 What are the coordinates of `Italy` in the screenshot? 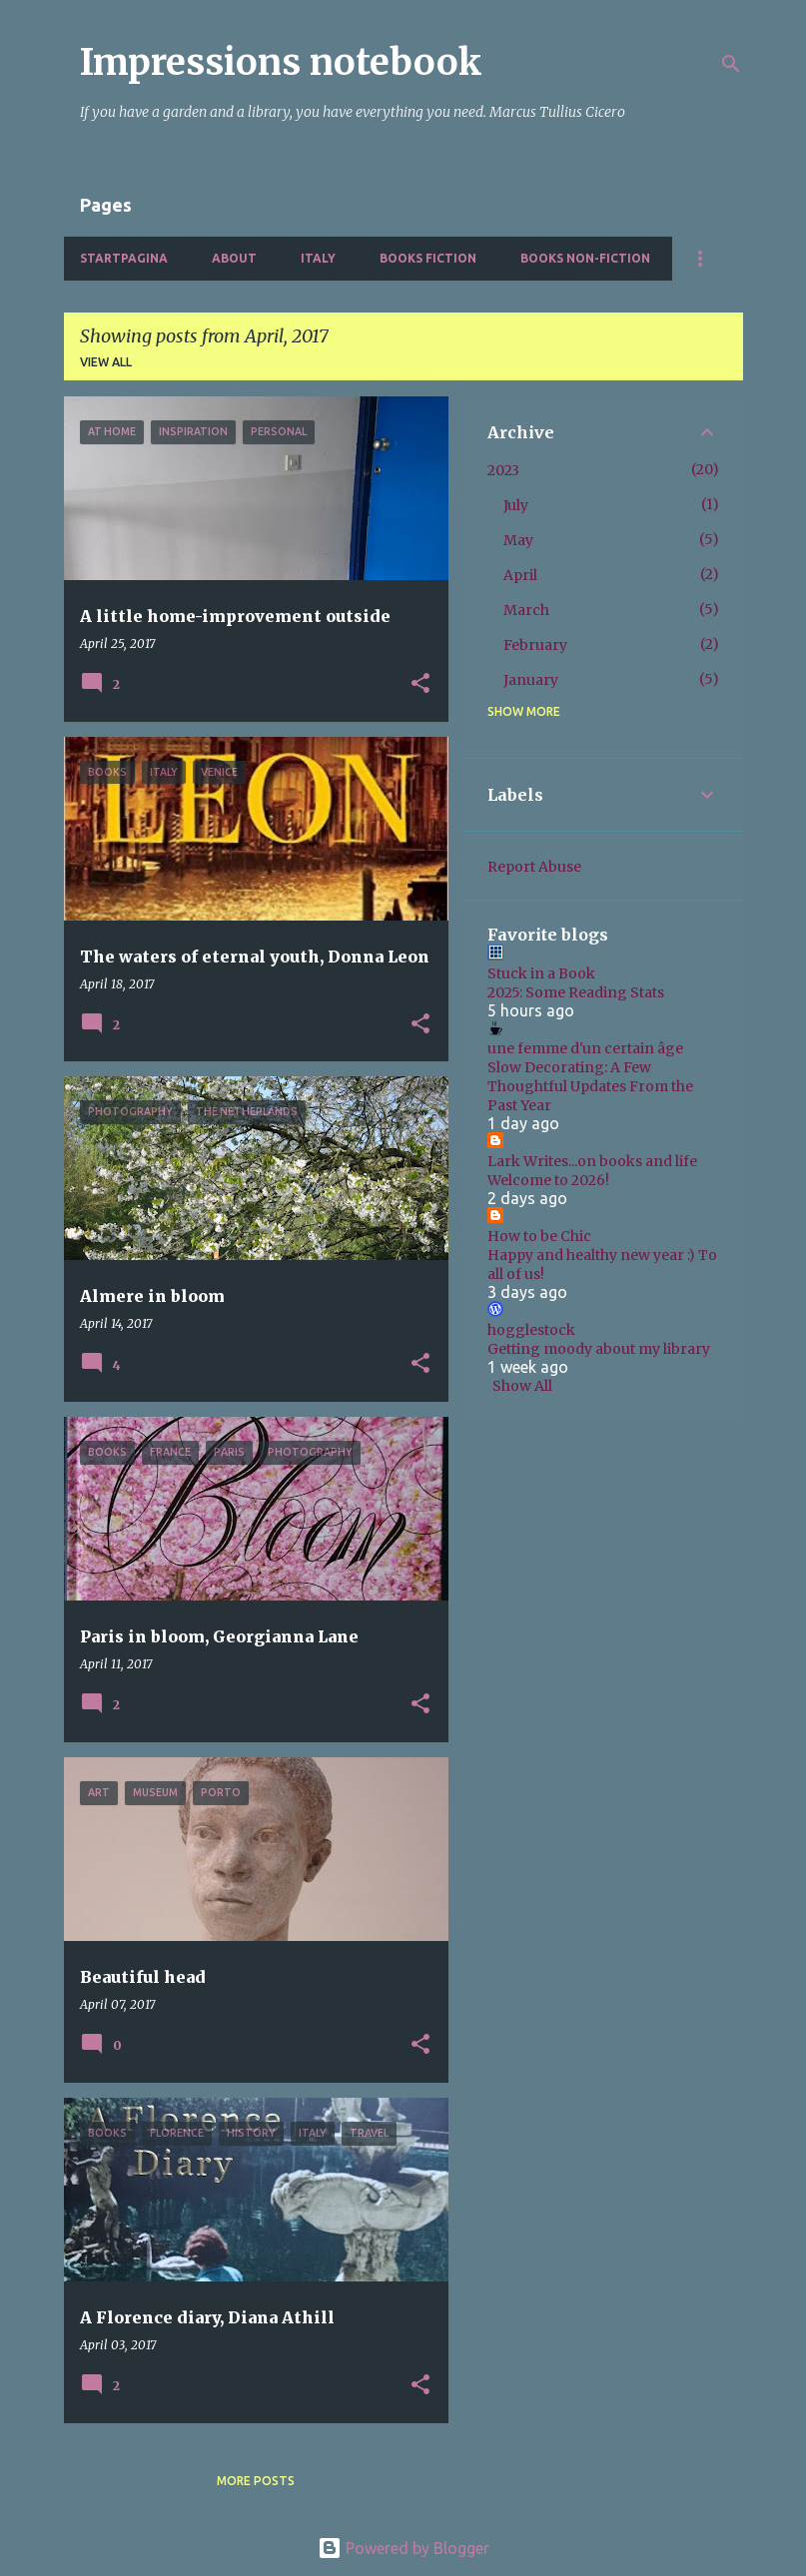 It's located at (318, 258).